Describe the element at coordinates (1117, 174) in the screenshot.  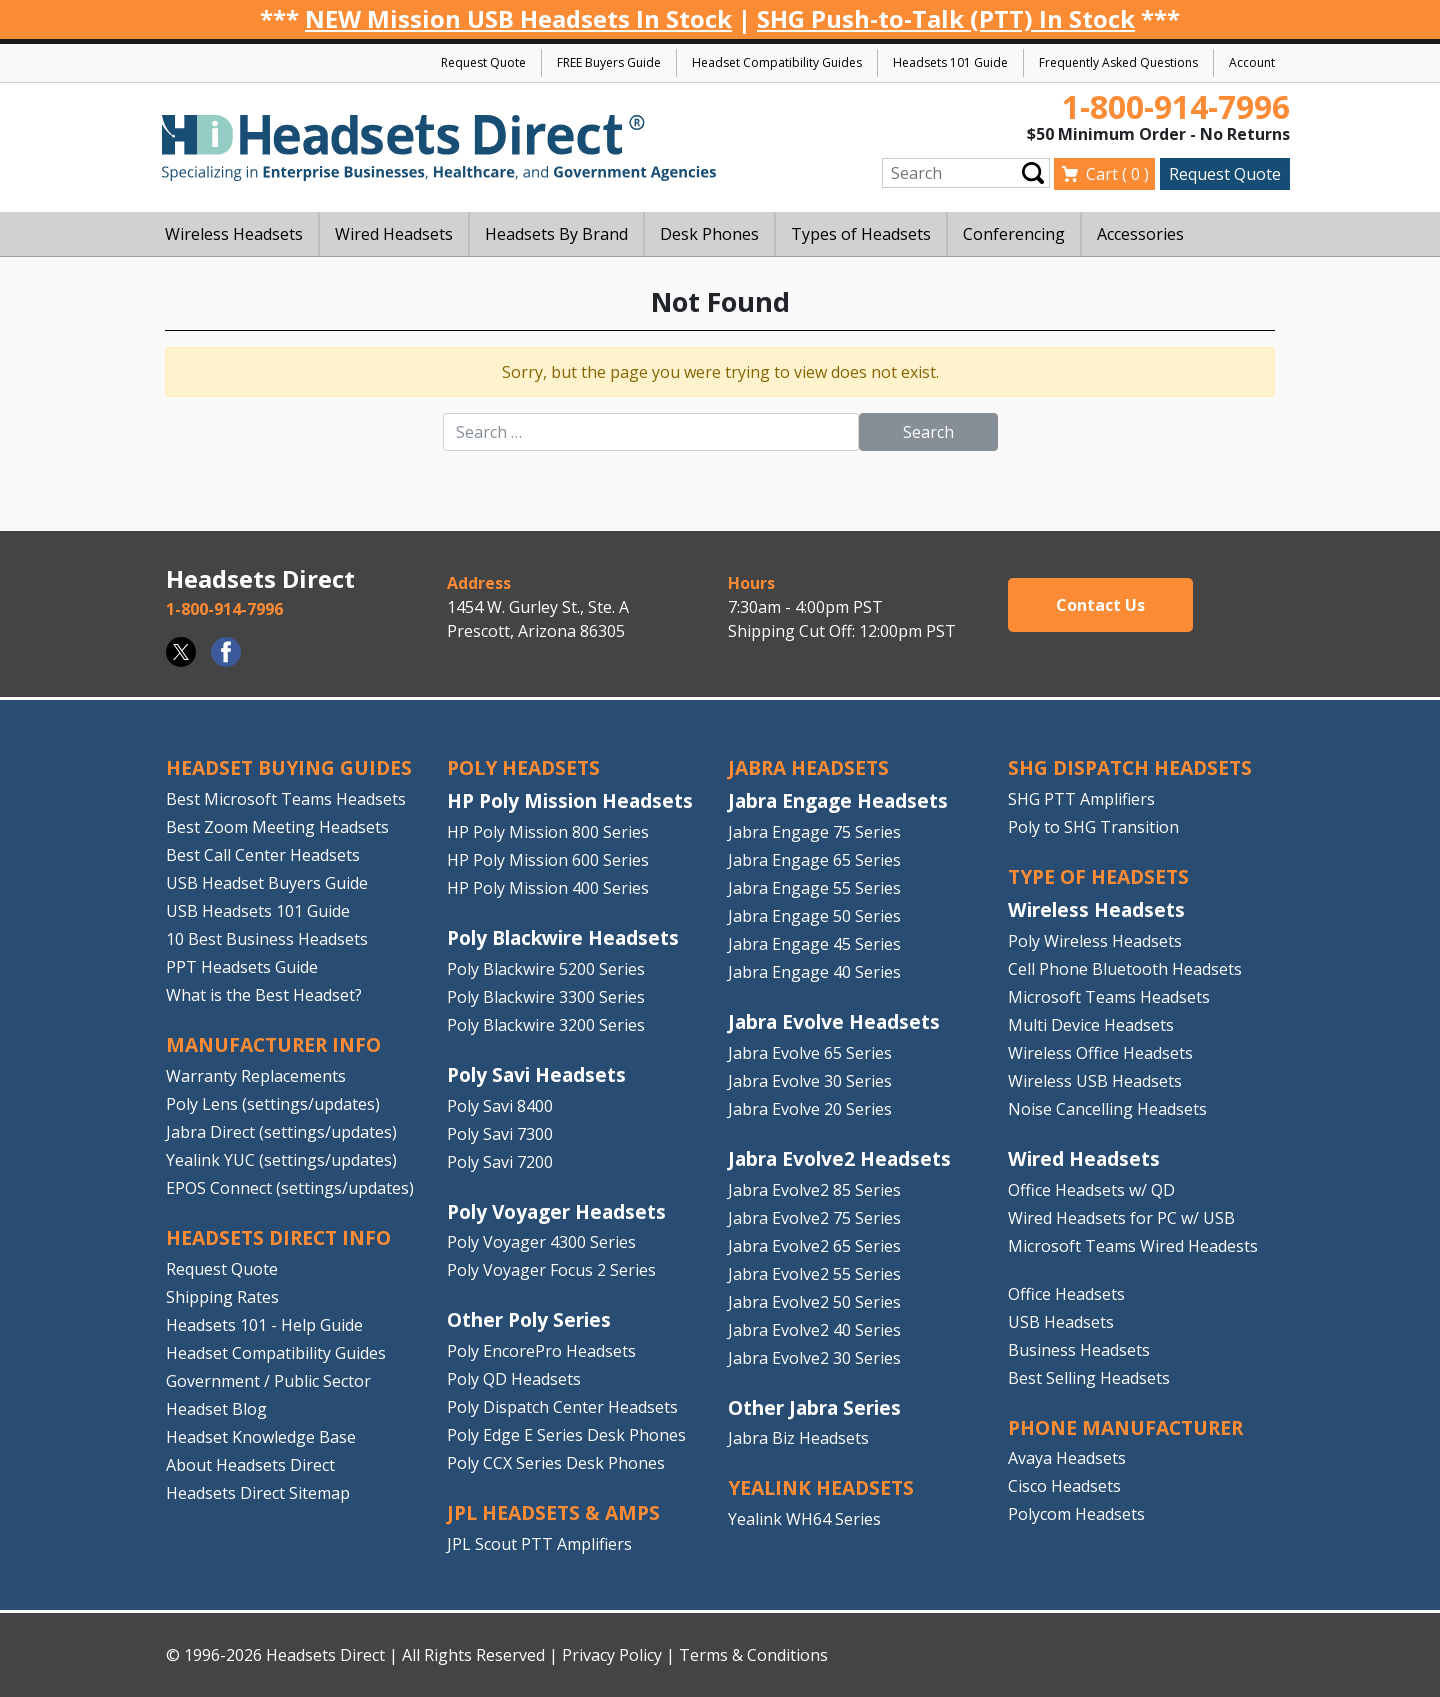
I see `Cart ( )` at that location.